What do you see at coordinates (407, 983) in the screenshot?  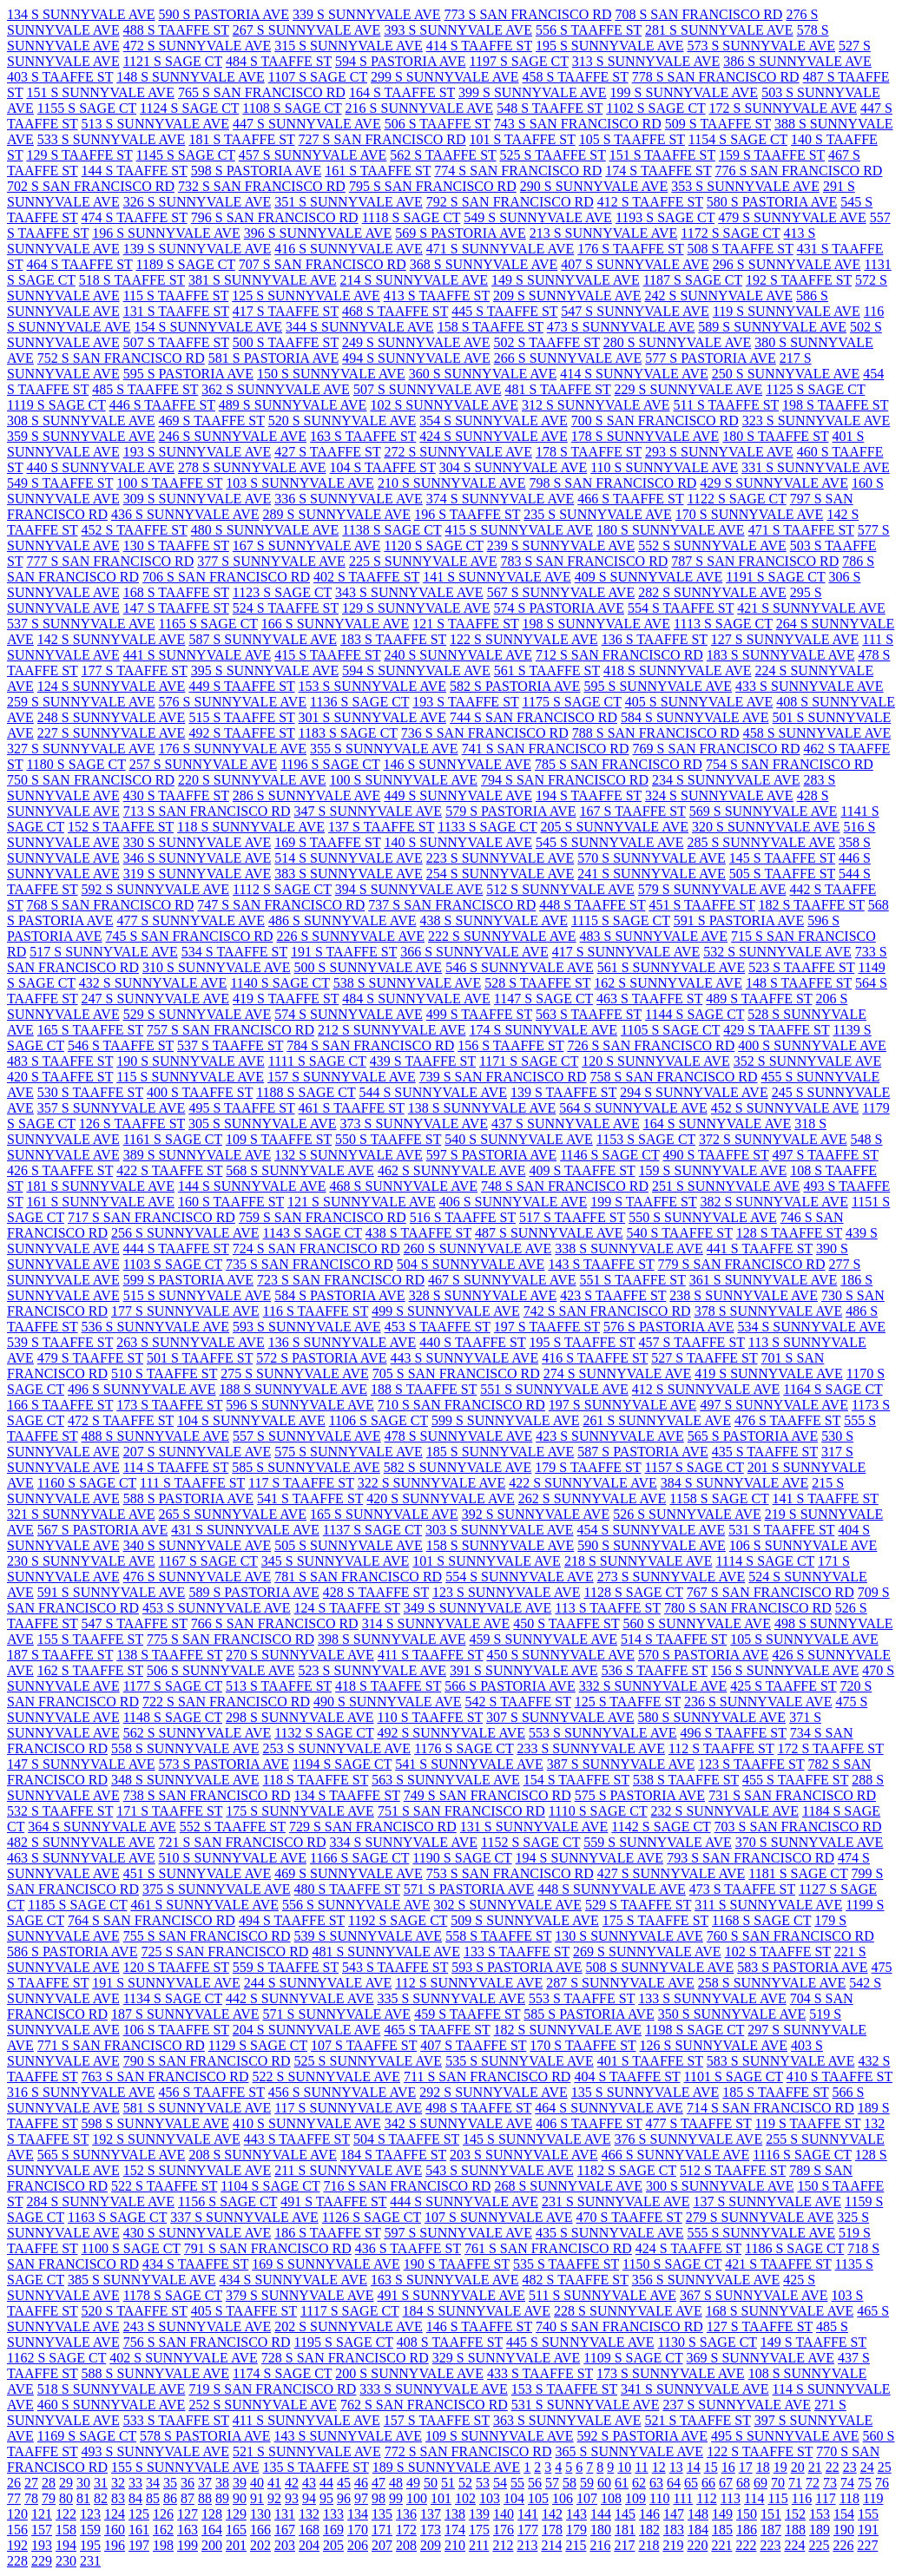 I see `538 S SUNNYVALE AVE` at bounding box center [407, 983].